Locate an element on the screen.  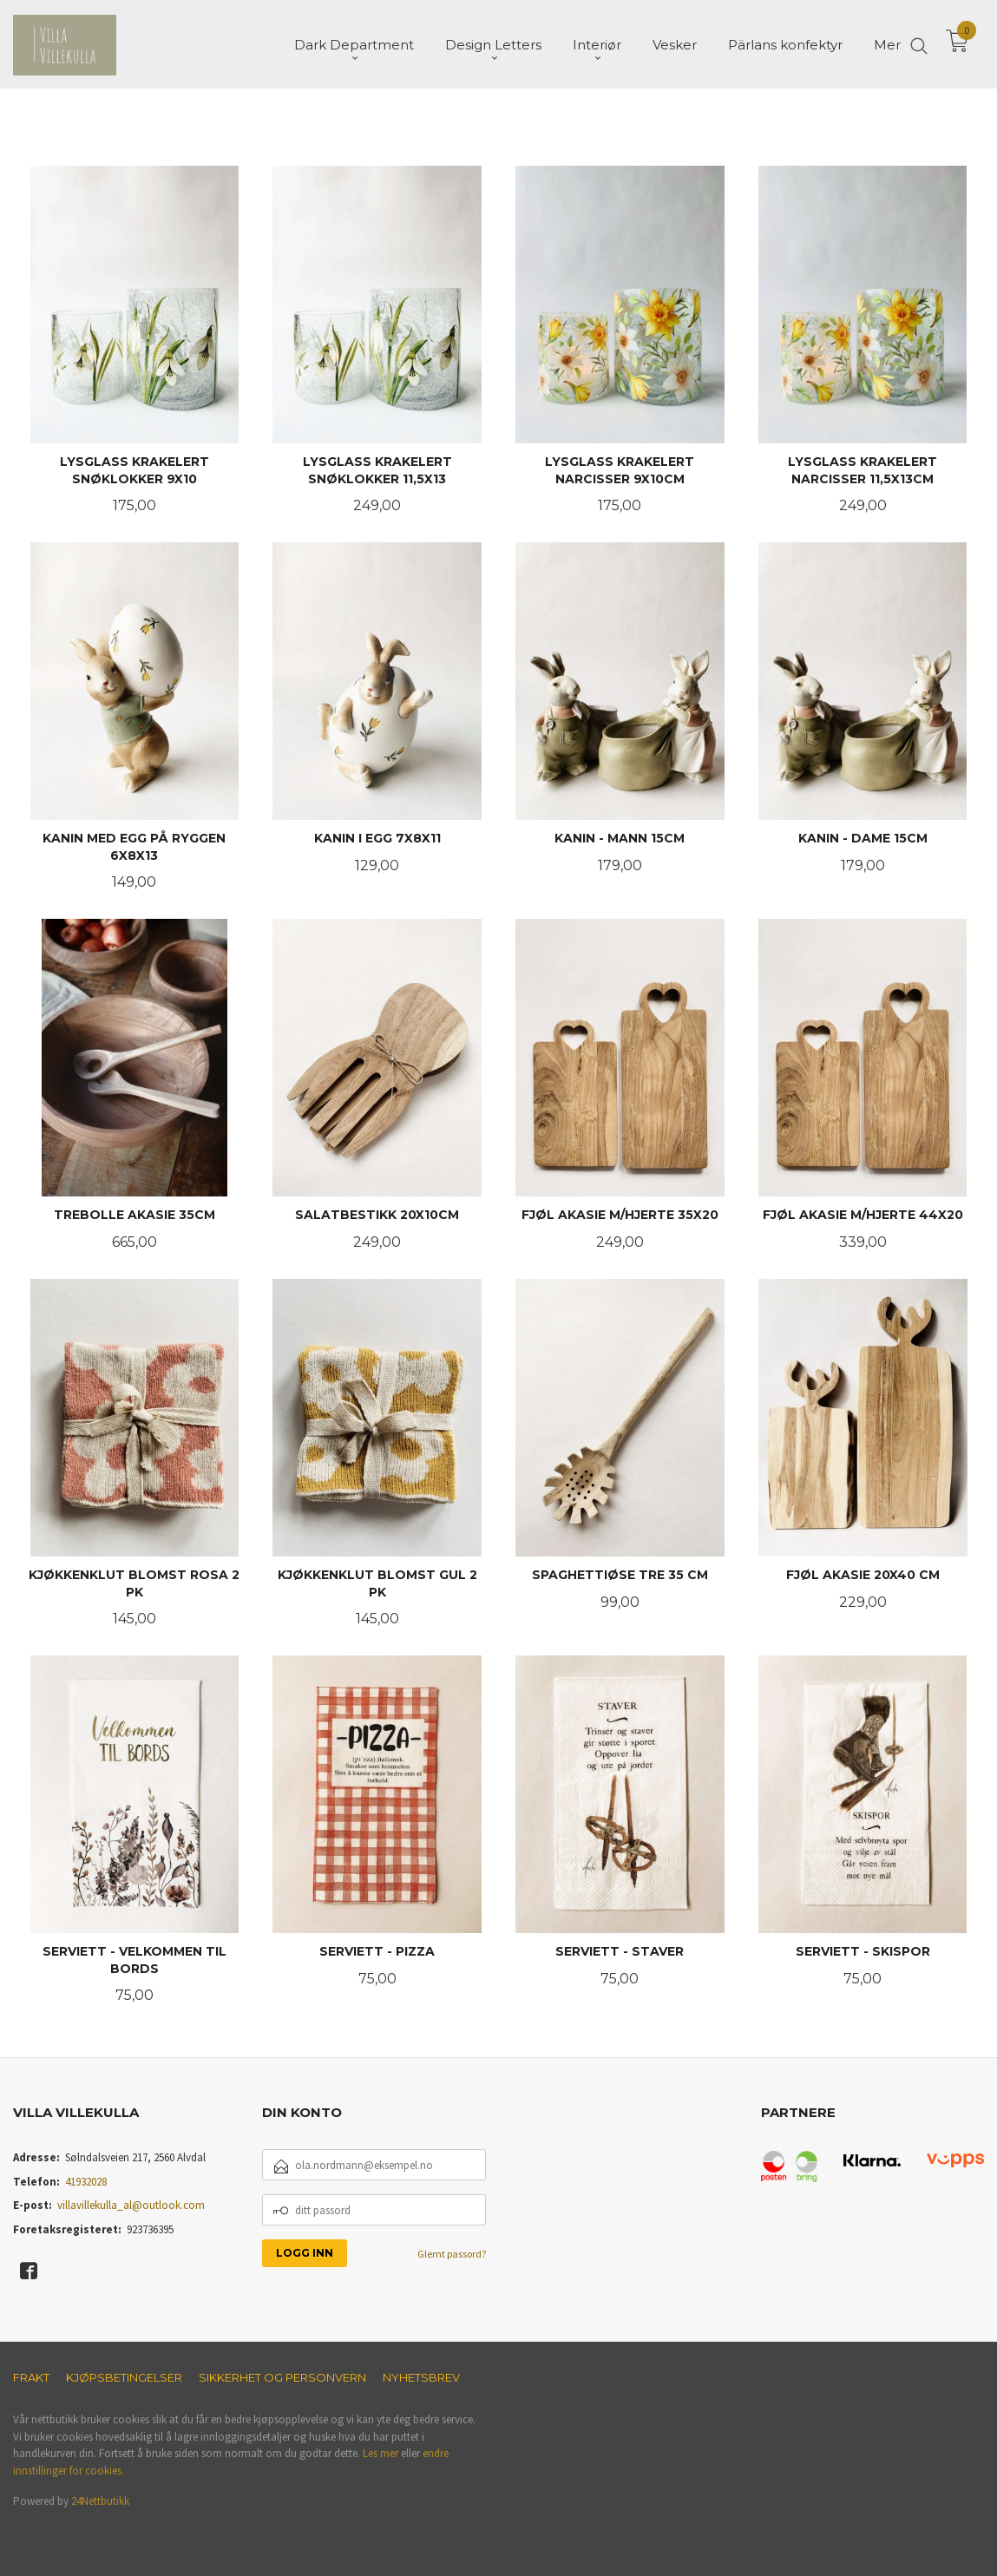
Frakt is located at coordinates (31, 2377).